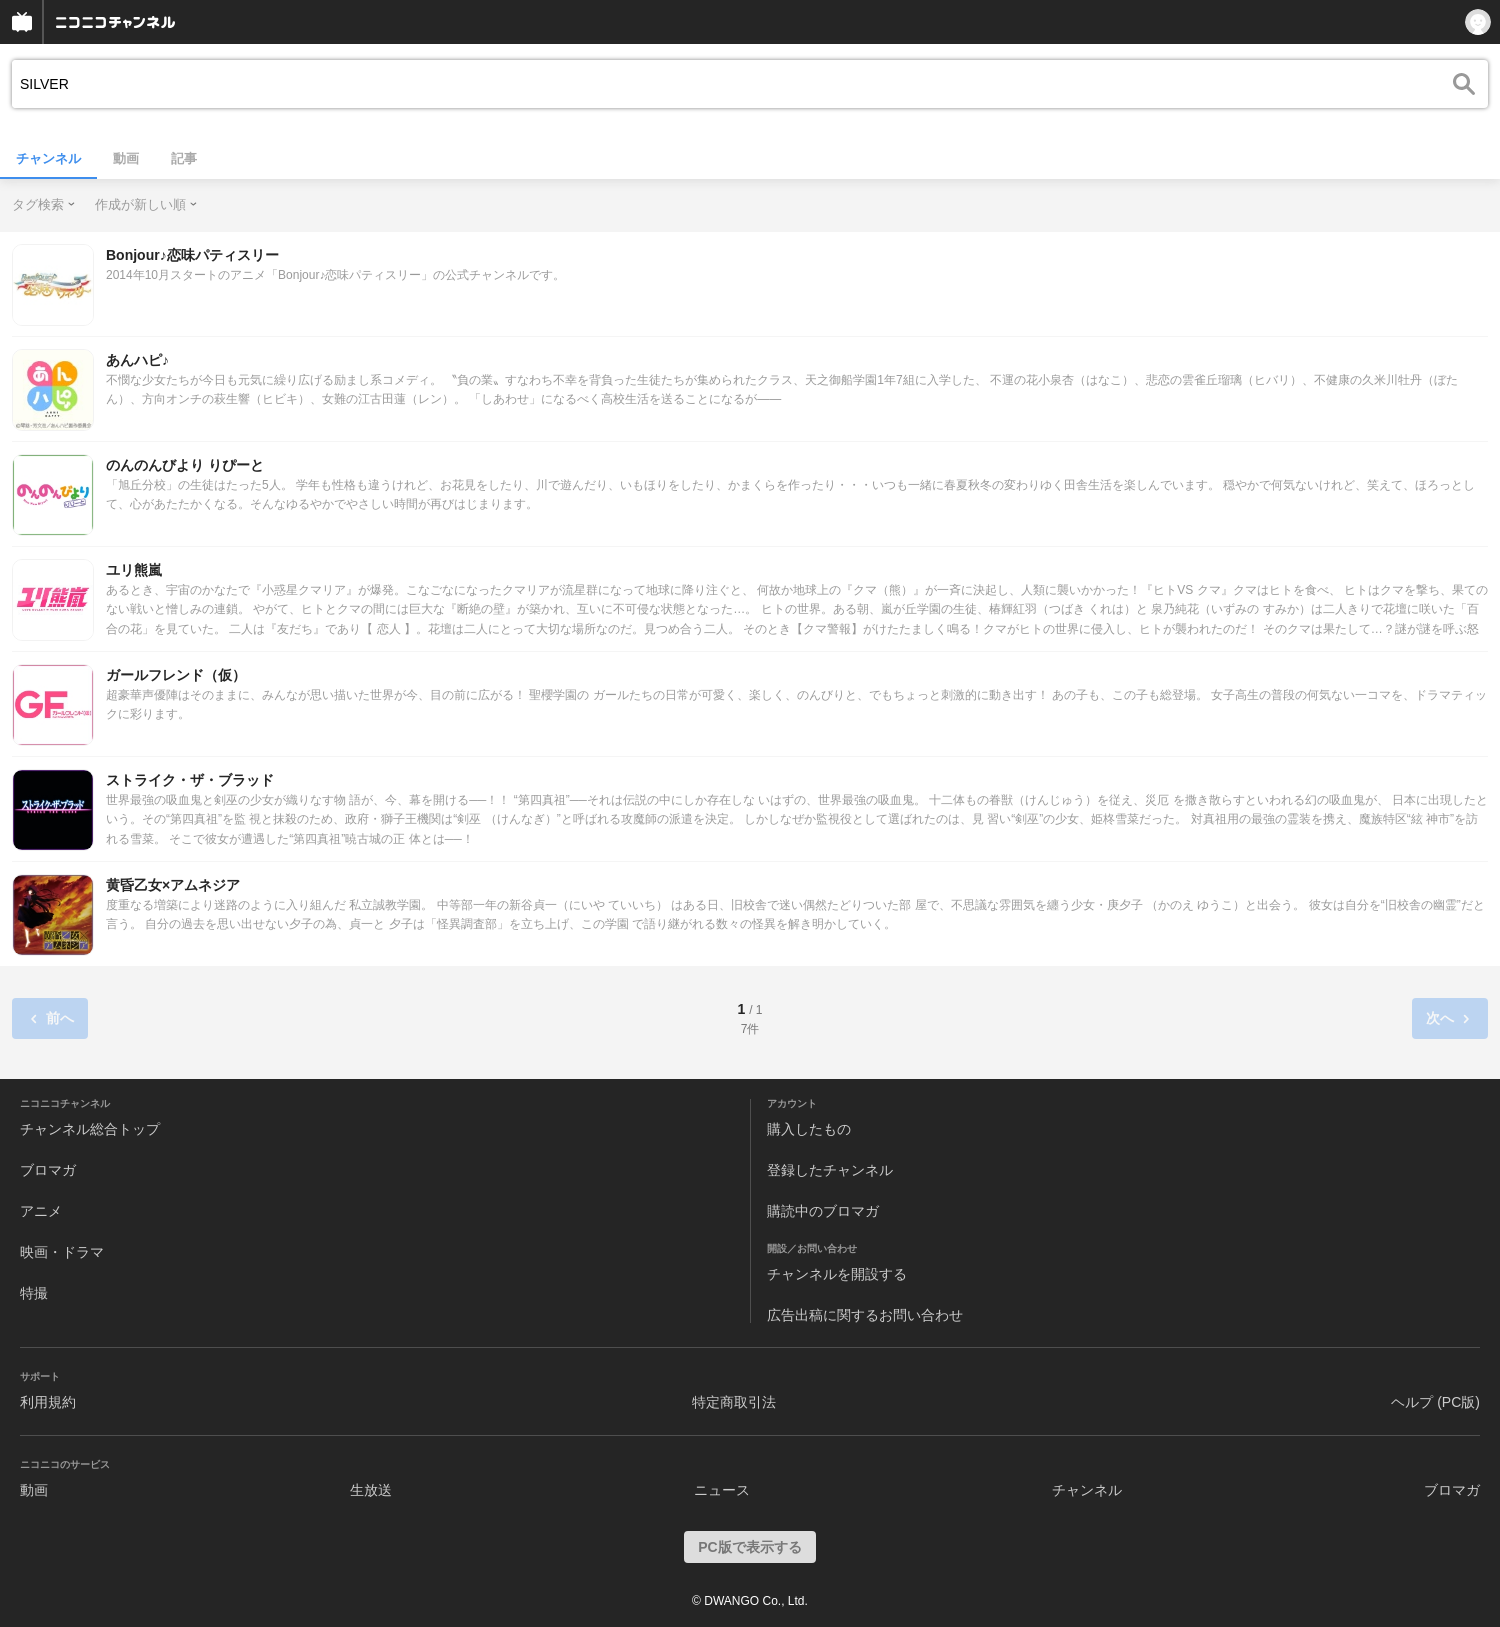 Image resolution: width=1500 pixels, height=1627 pixels. I want to click on ニュース, so click(722, 1490).